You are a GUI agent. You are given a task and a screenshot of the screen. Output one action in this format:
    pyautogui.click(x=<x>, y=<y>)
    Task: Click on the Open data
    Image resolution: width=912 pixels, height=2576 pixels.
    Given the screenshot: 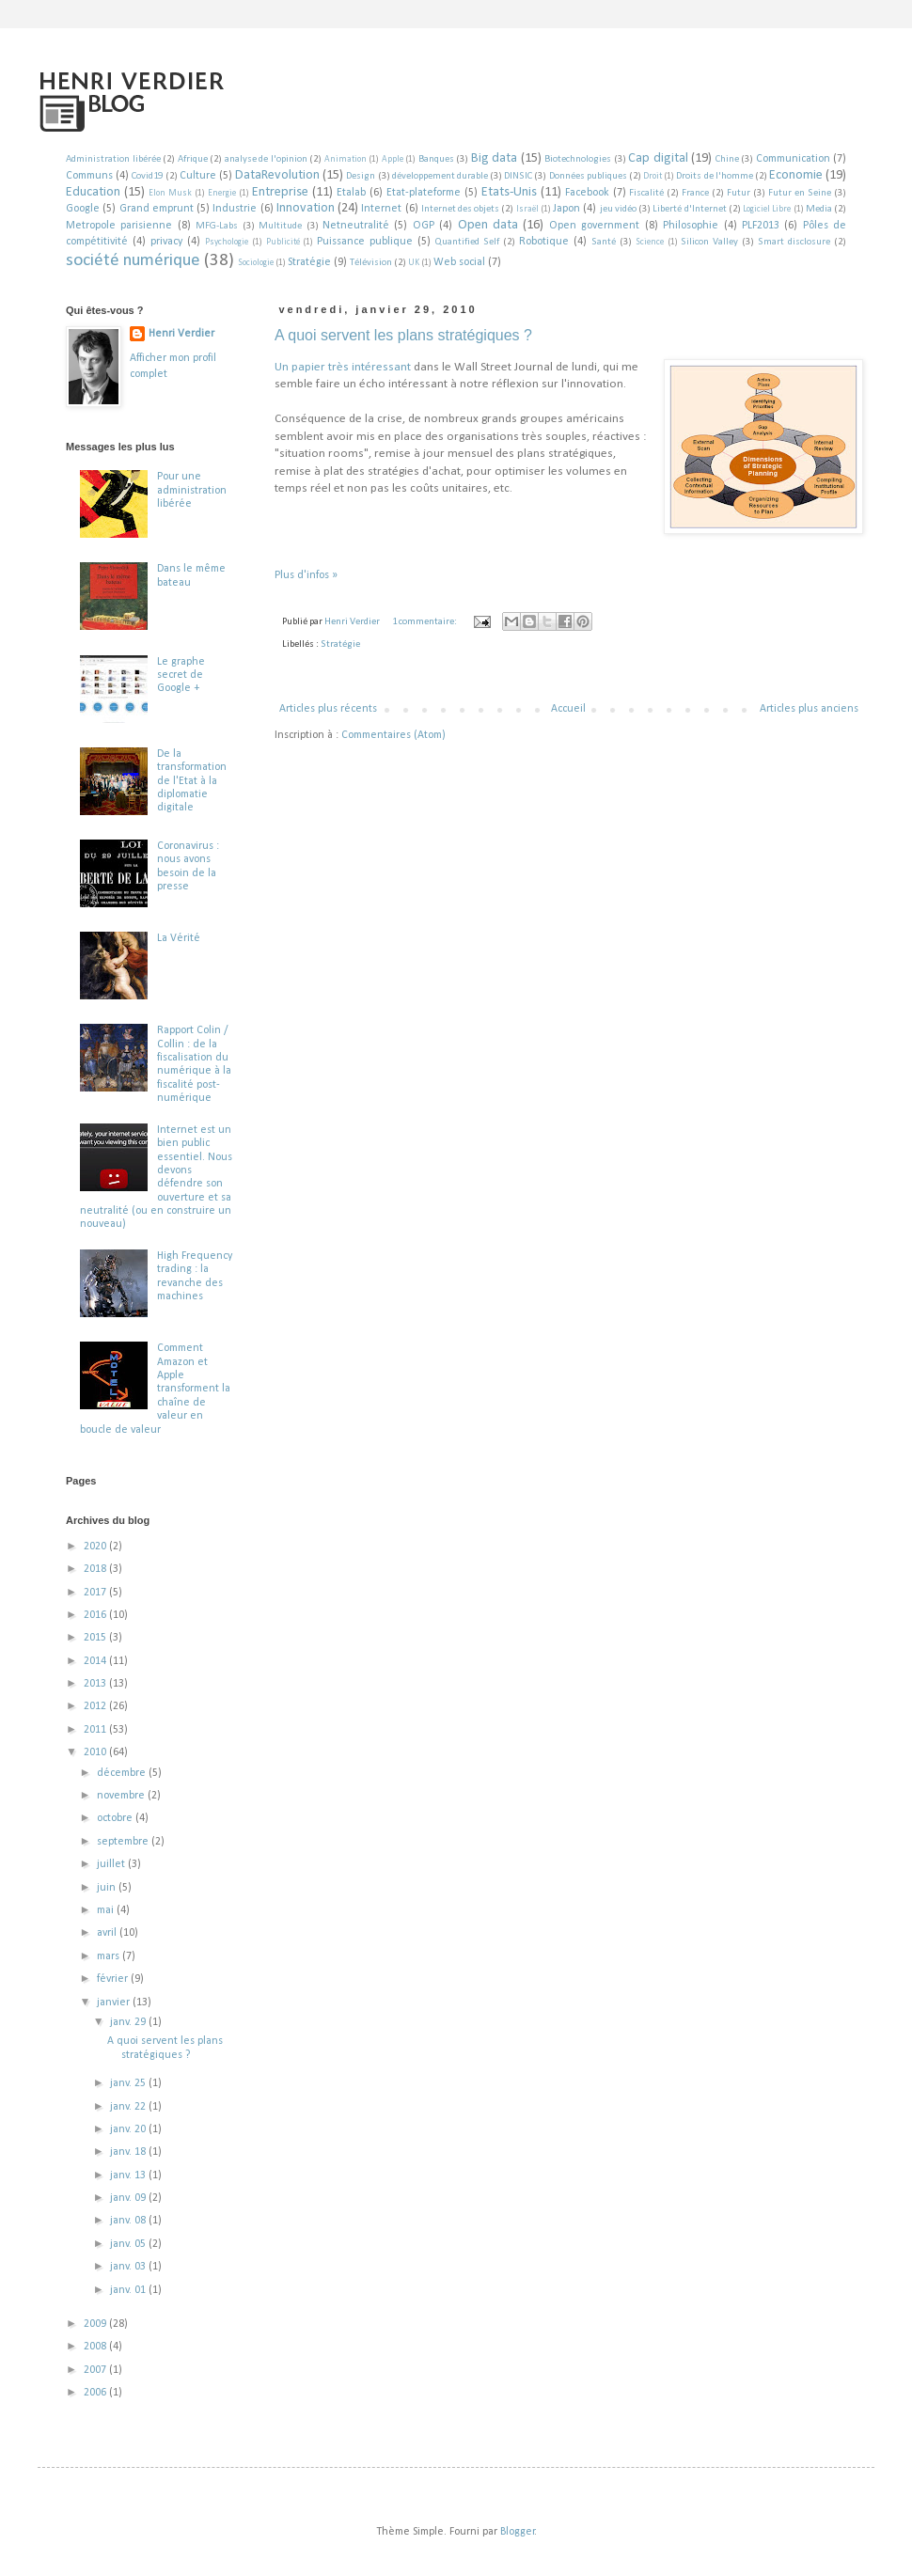 What is the action you would take?
    pyautogui.click(x=488, y=225)
    